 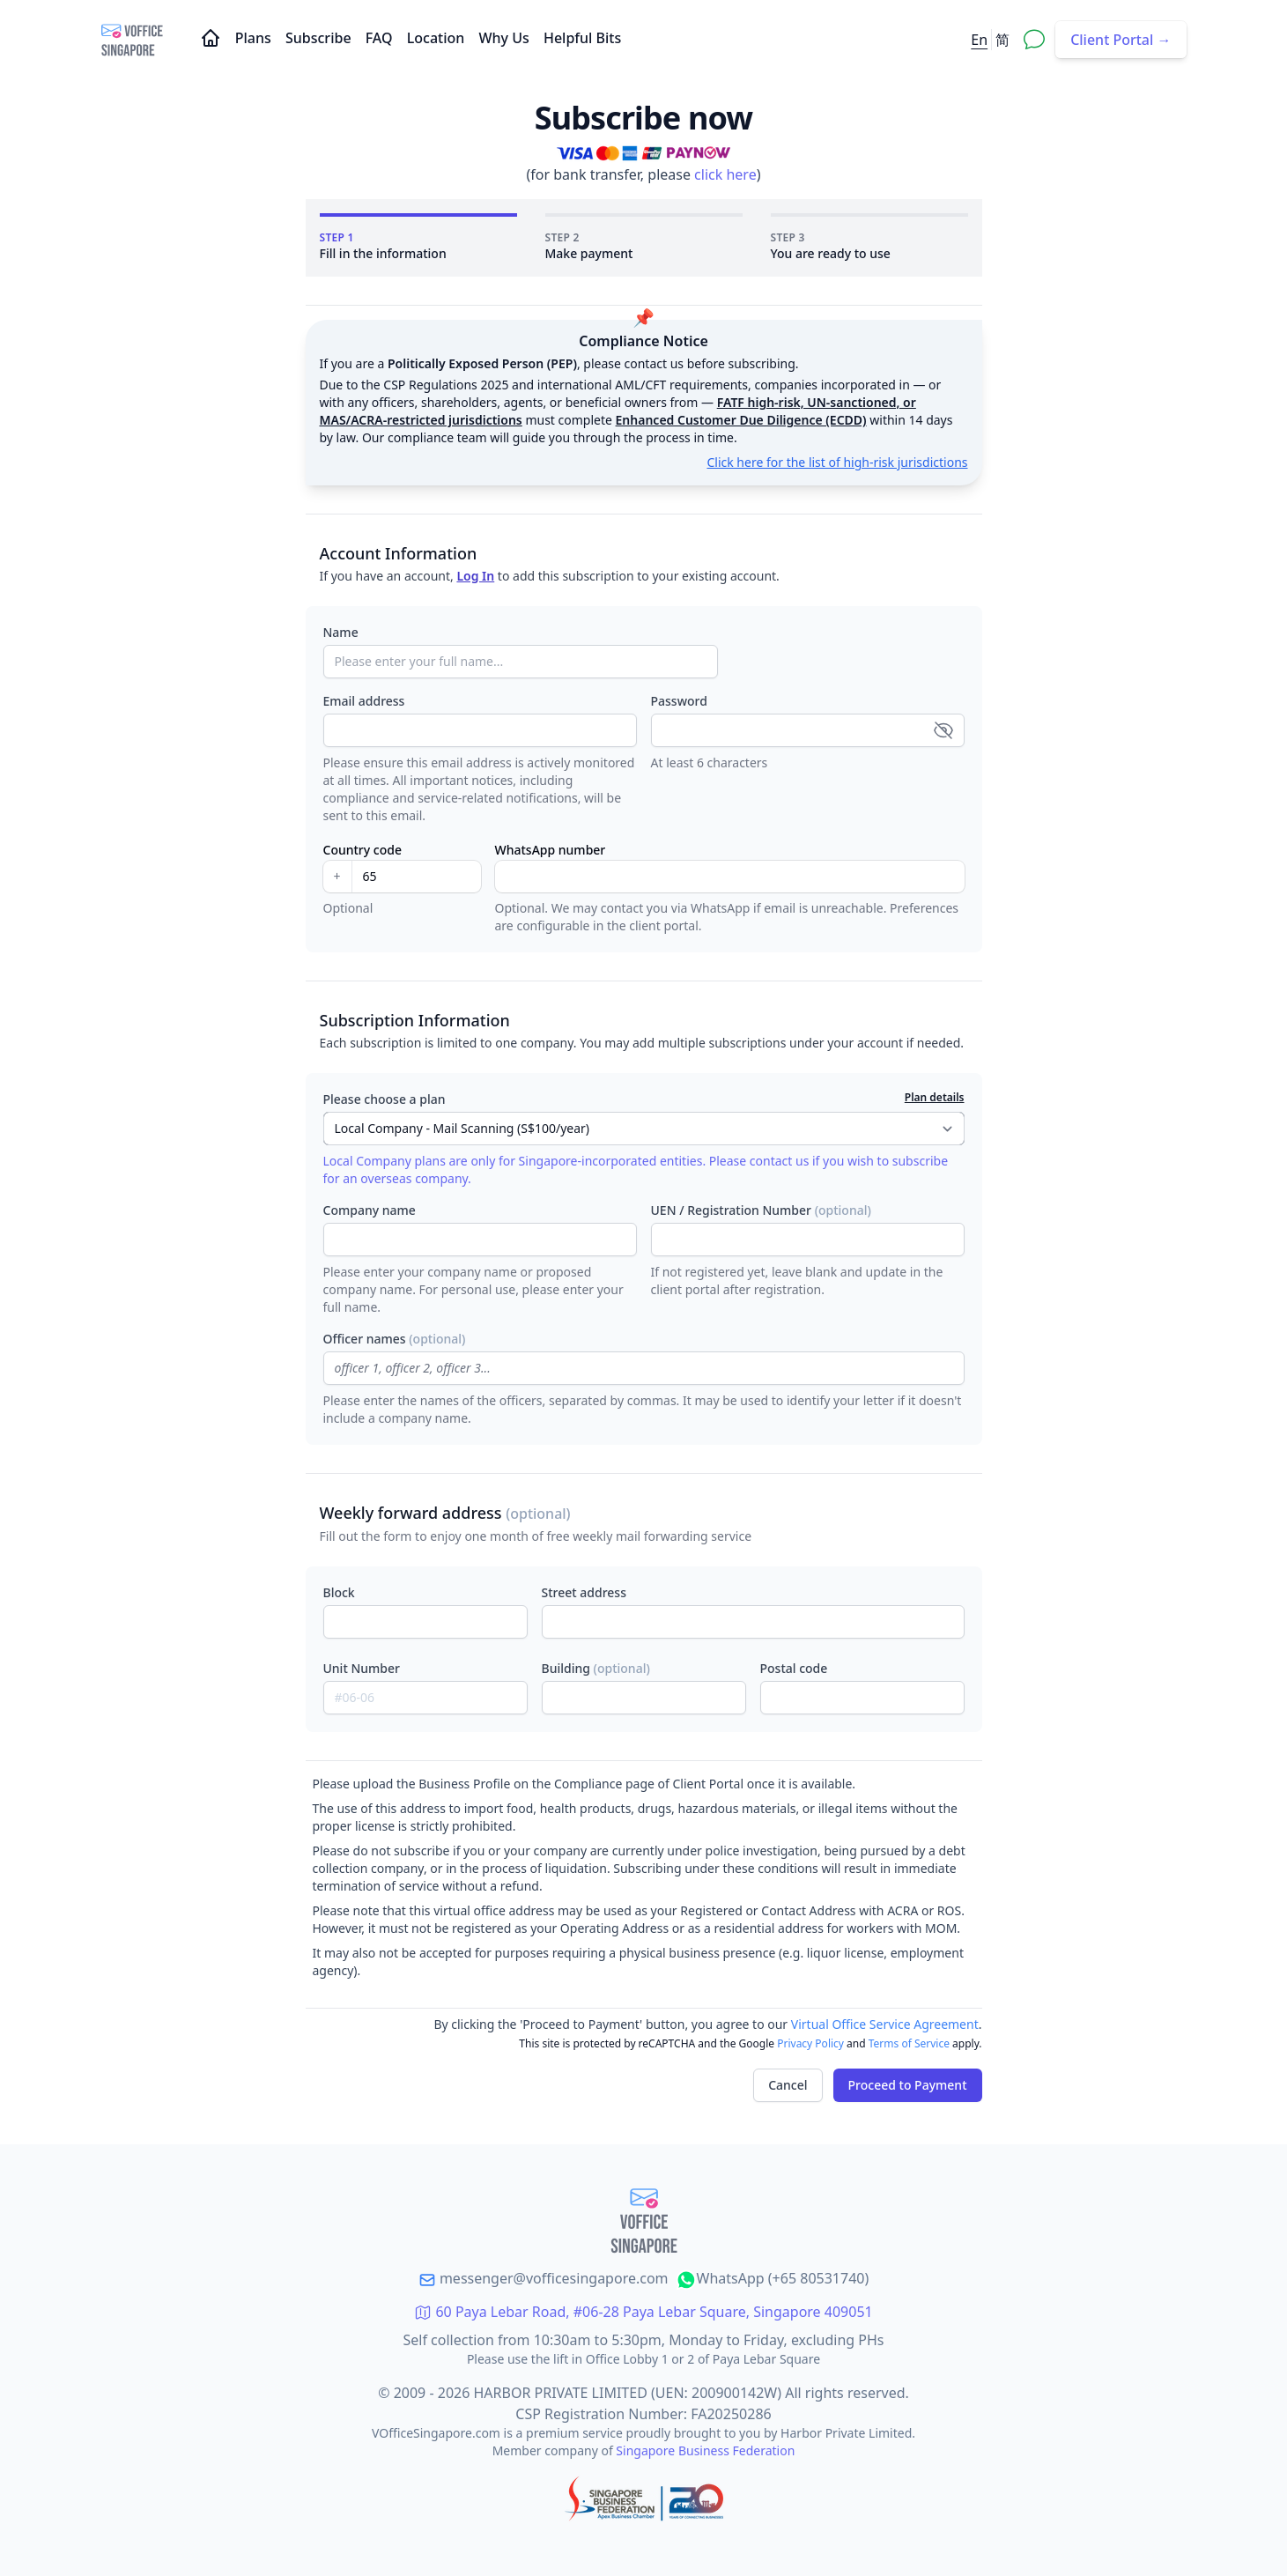 What do you see at coordinates (679, 700) in the screenshot?
I see `Password` at bounding box center [679, 700].